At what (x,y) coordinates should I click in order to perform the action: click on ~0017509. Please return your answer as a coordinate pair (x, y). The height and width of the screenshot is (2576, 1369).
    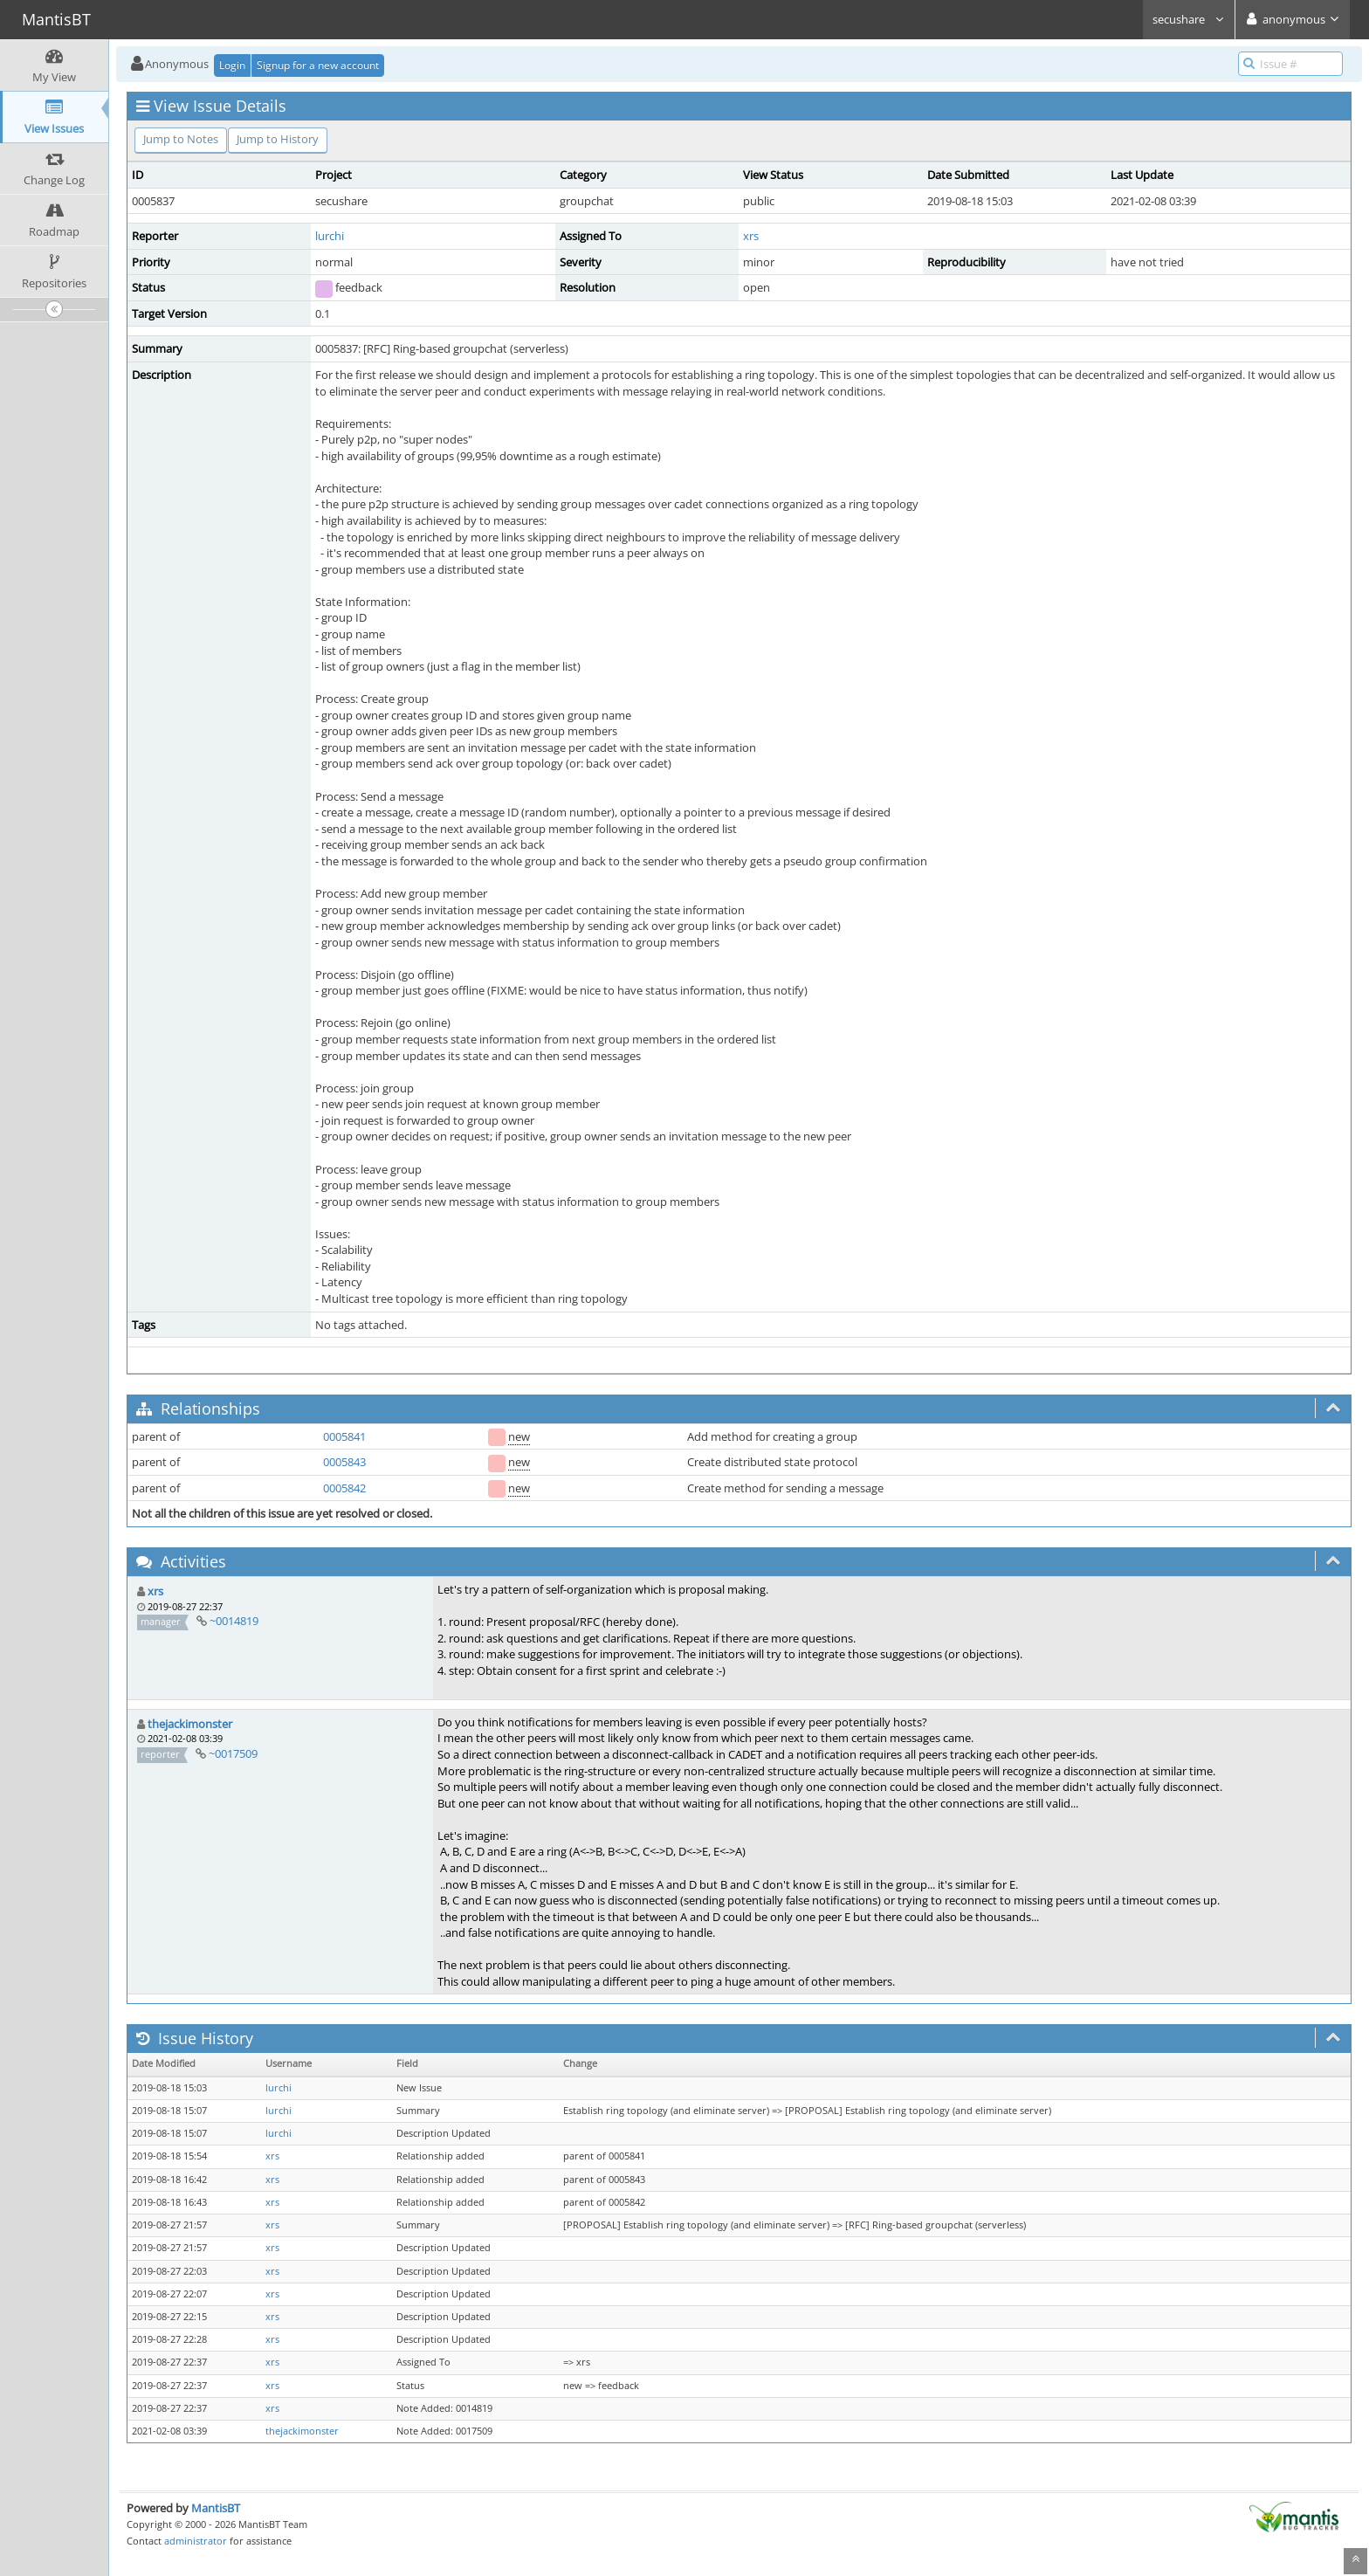
    Looking at the image, I should click on (233, 1753).